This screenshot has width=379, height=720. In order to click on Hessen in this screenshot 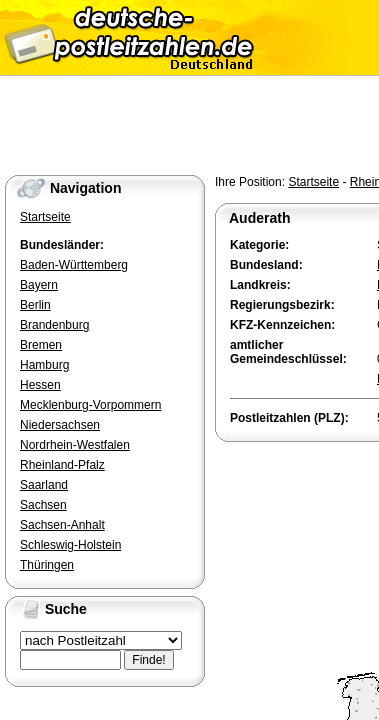, I will do `click(40, 385)`.